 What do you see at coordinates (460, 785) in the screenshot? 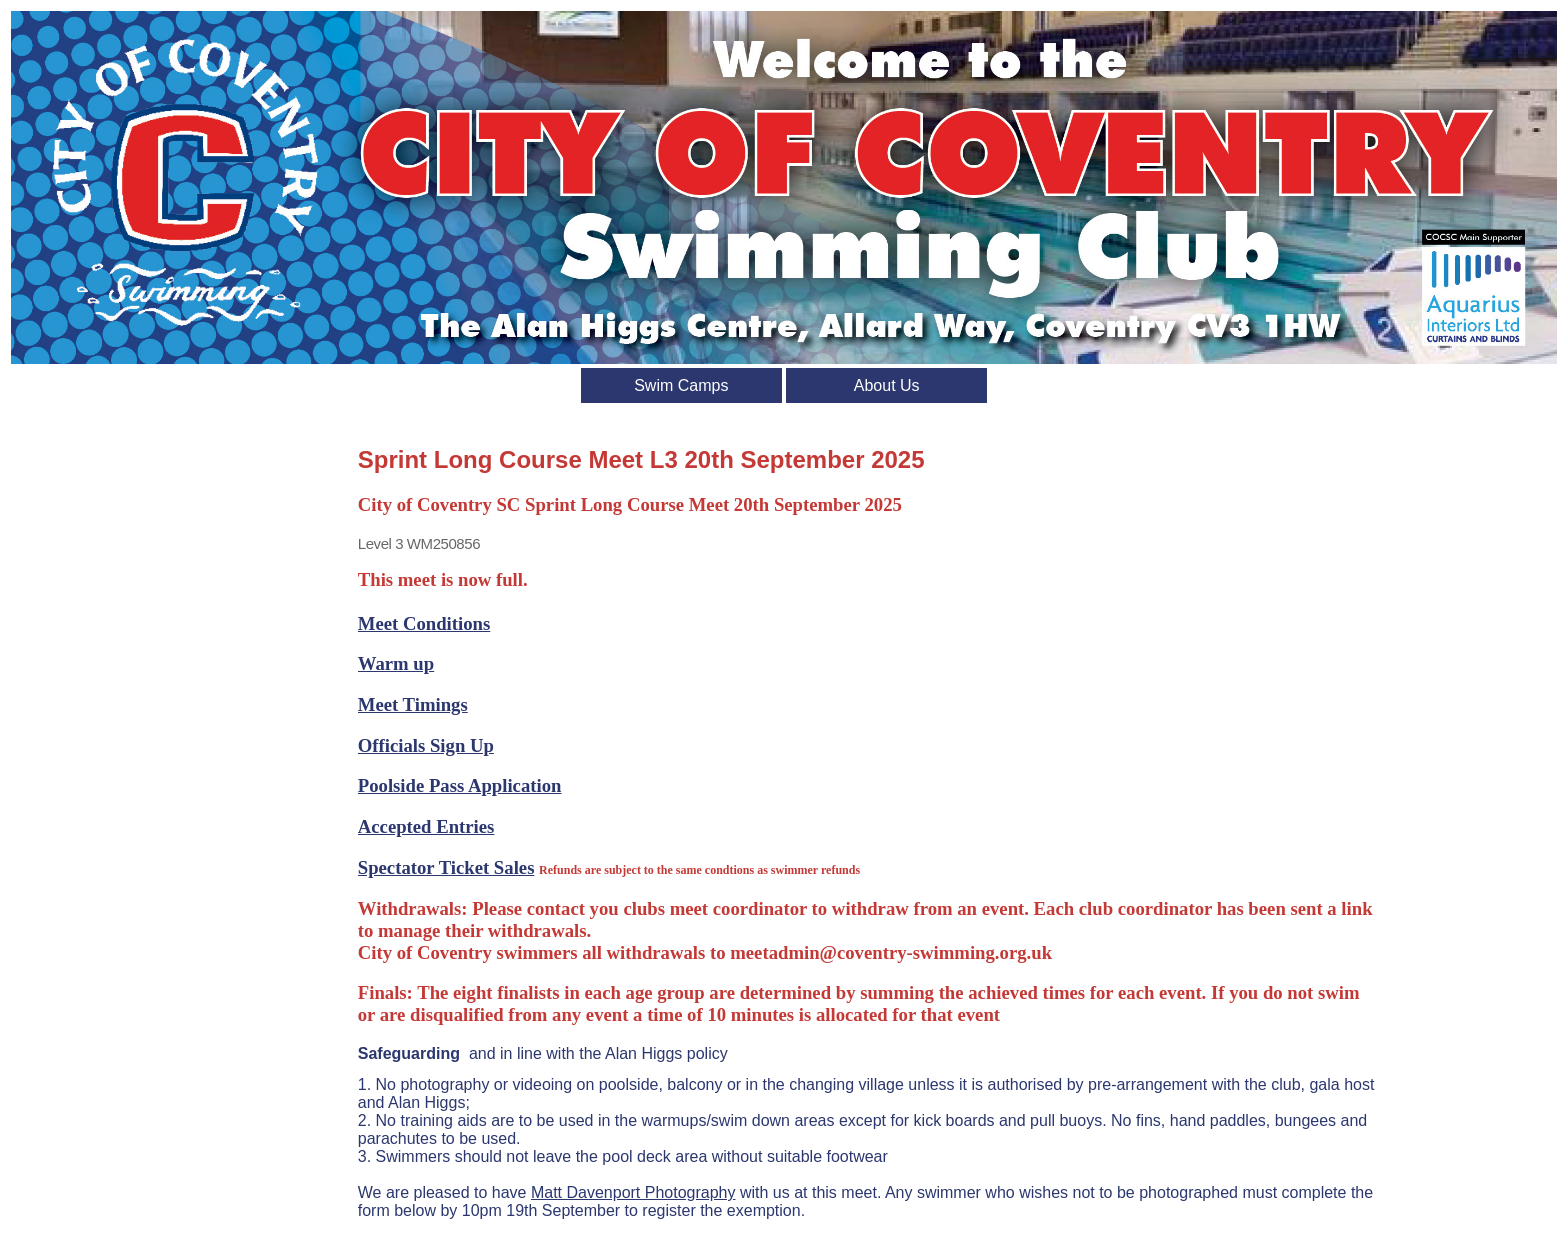
I see `Poolside Pass Application` at bounding box center [460, 785].